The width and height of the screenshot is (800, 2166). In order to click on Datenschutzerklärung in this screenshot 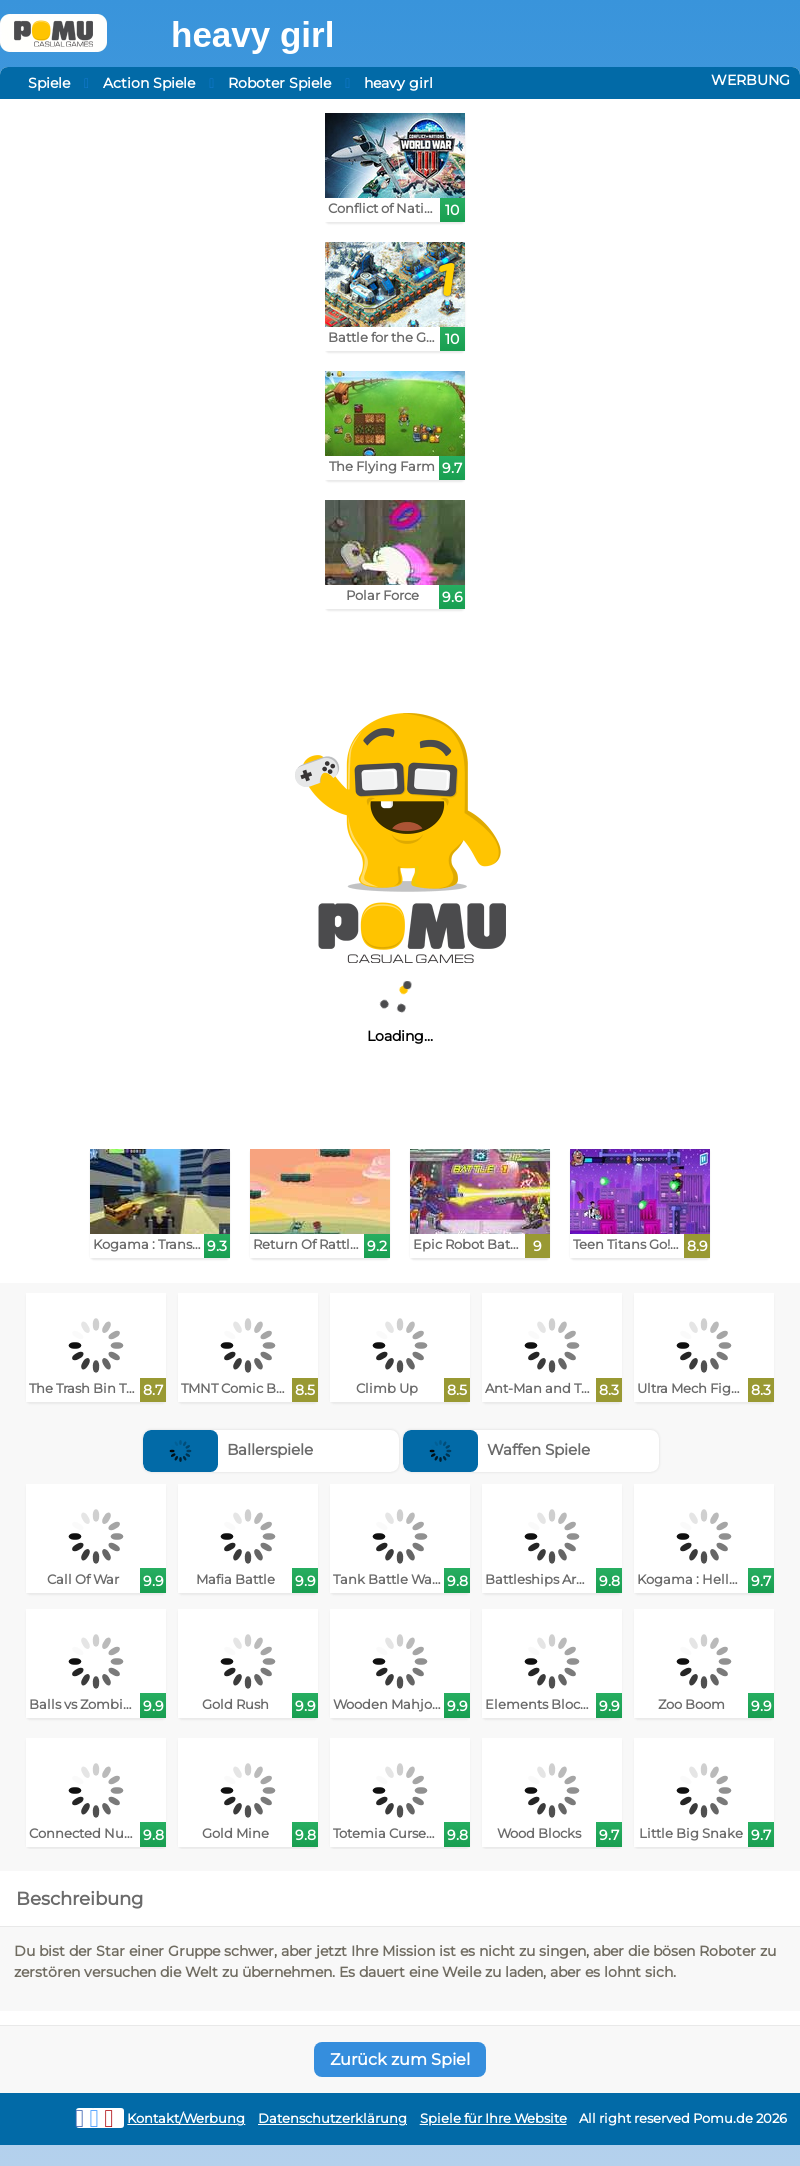, I will do `click(332, 2118)`.